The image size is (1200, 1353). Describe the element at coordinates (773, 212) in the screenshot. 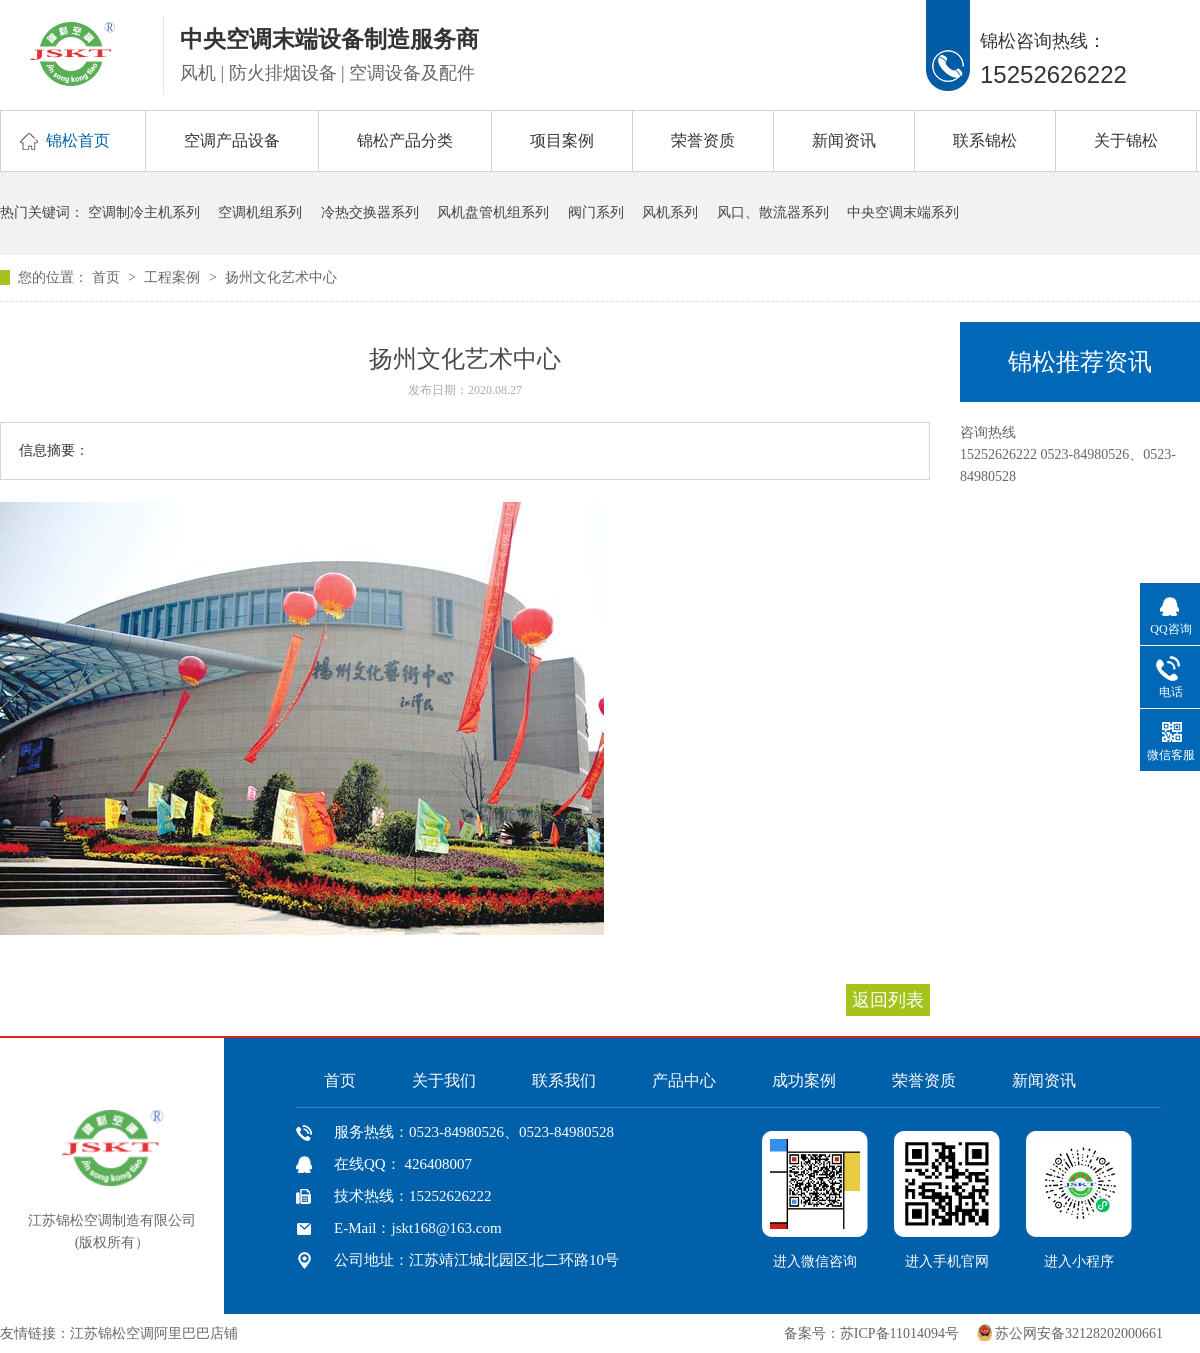

I see `风口、散流器系列` at that location.